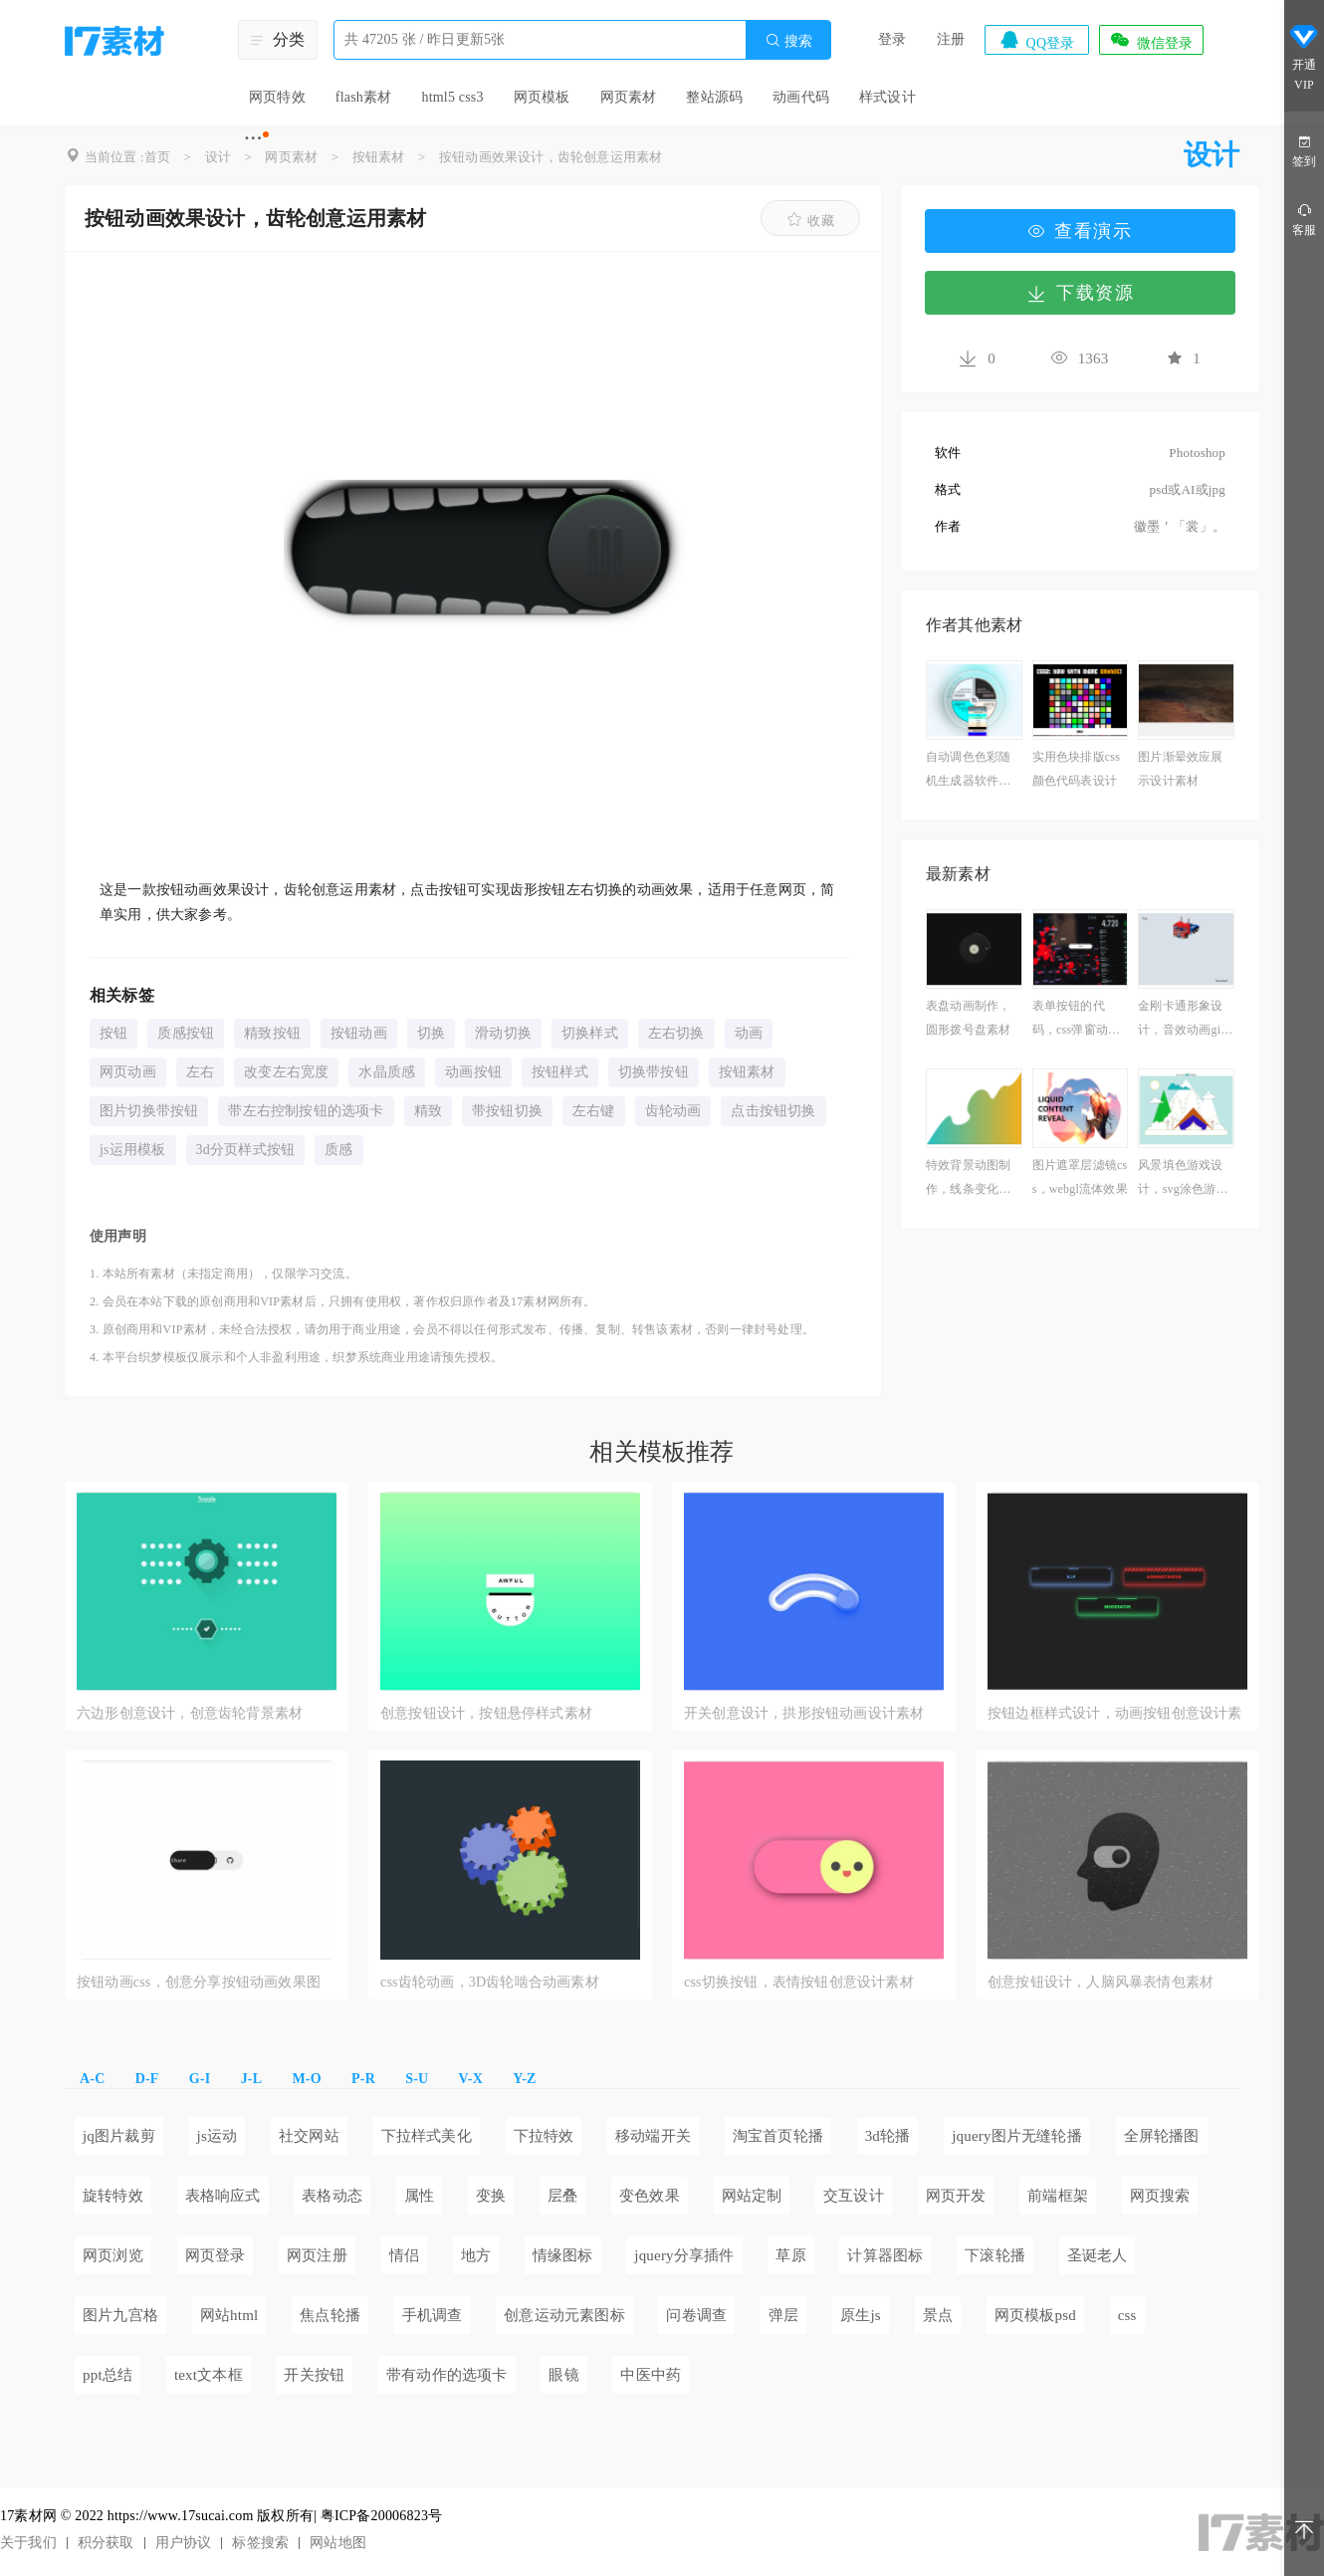 The width and height of the screenshot is (1324, 2576). Describe the element at coordinates (542, 97) in the screenshot. I see `网页模板` at that location.